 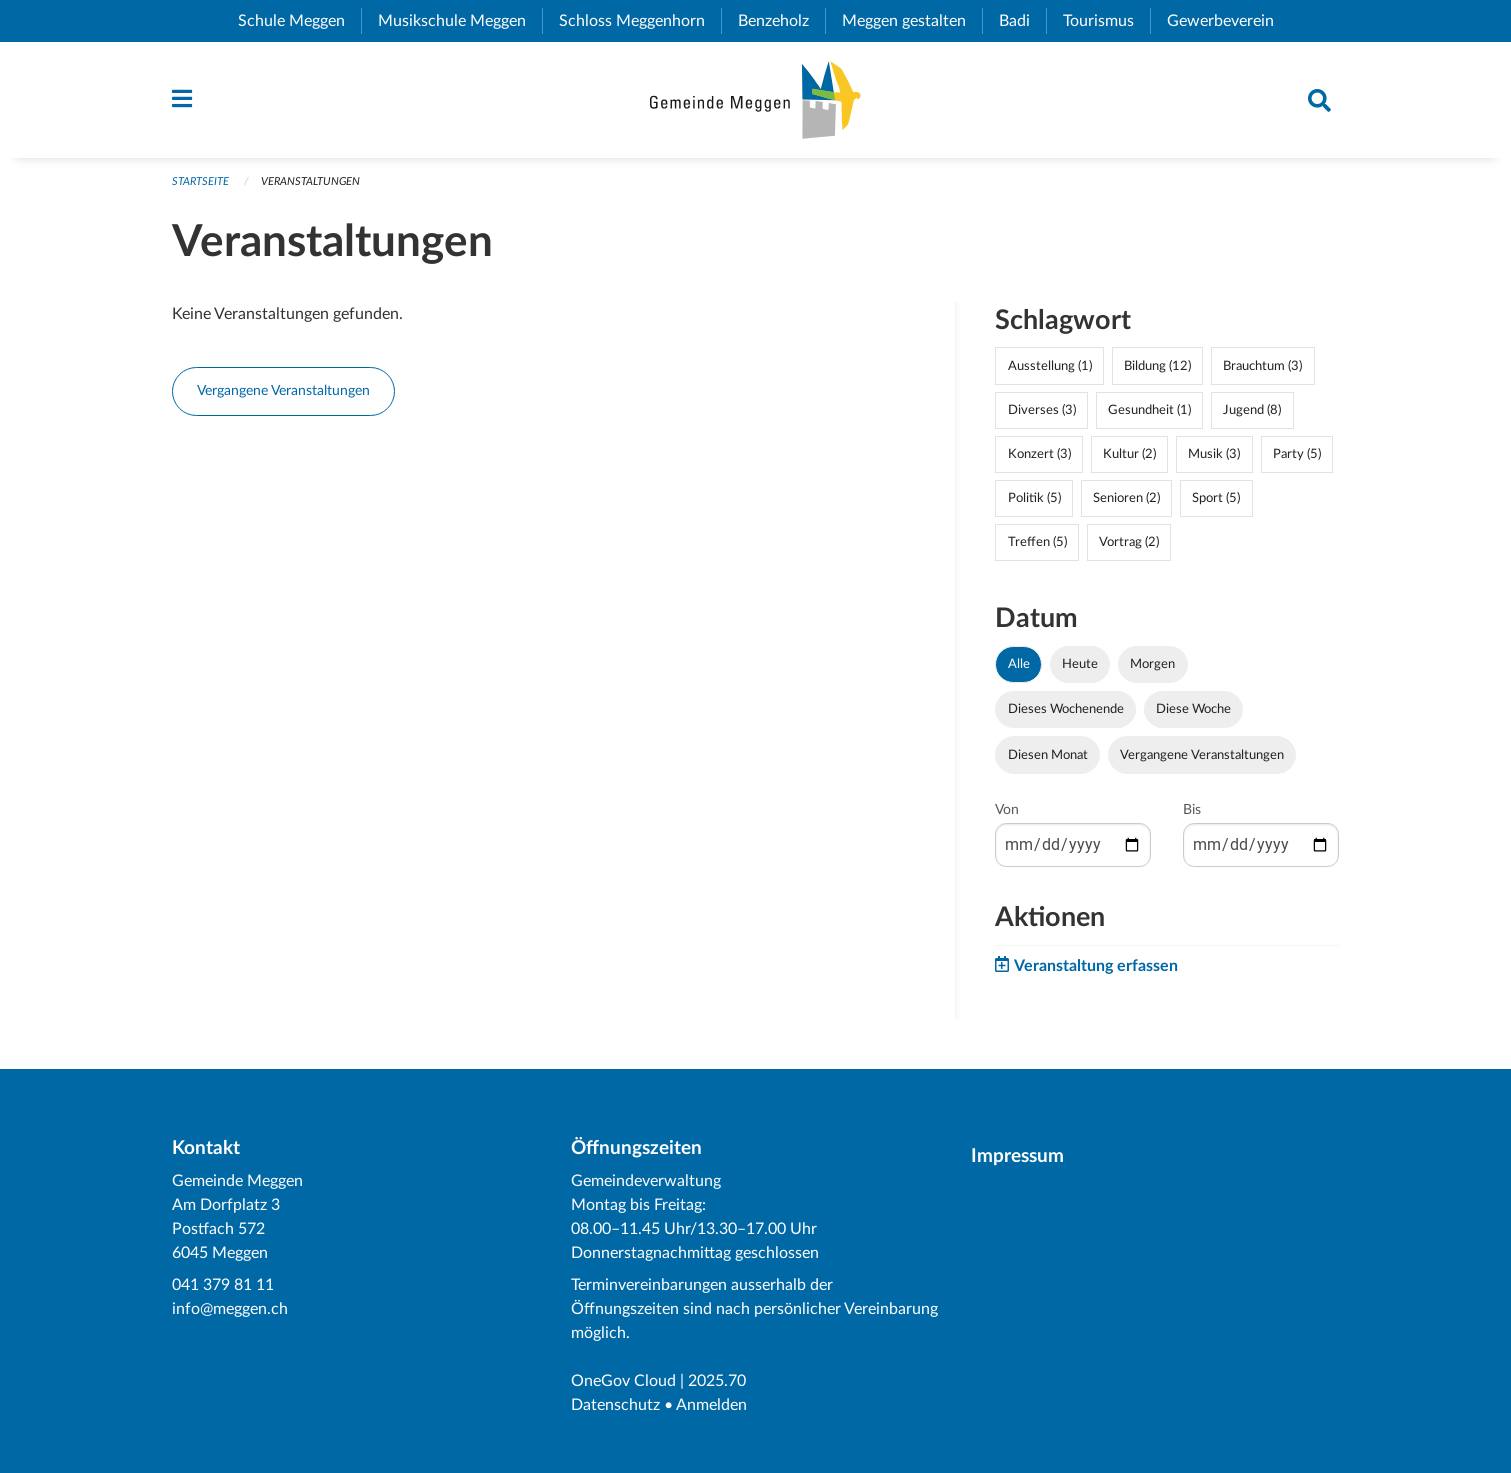 What do you see at coordinates (1129, 542) in the screenshot?
I see `Vortrag (2)` at bounding box center [1129, 542].